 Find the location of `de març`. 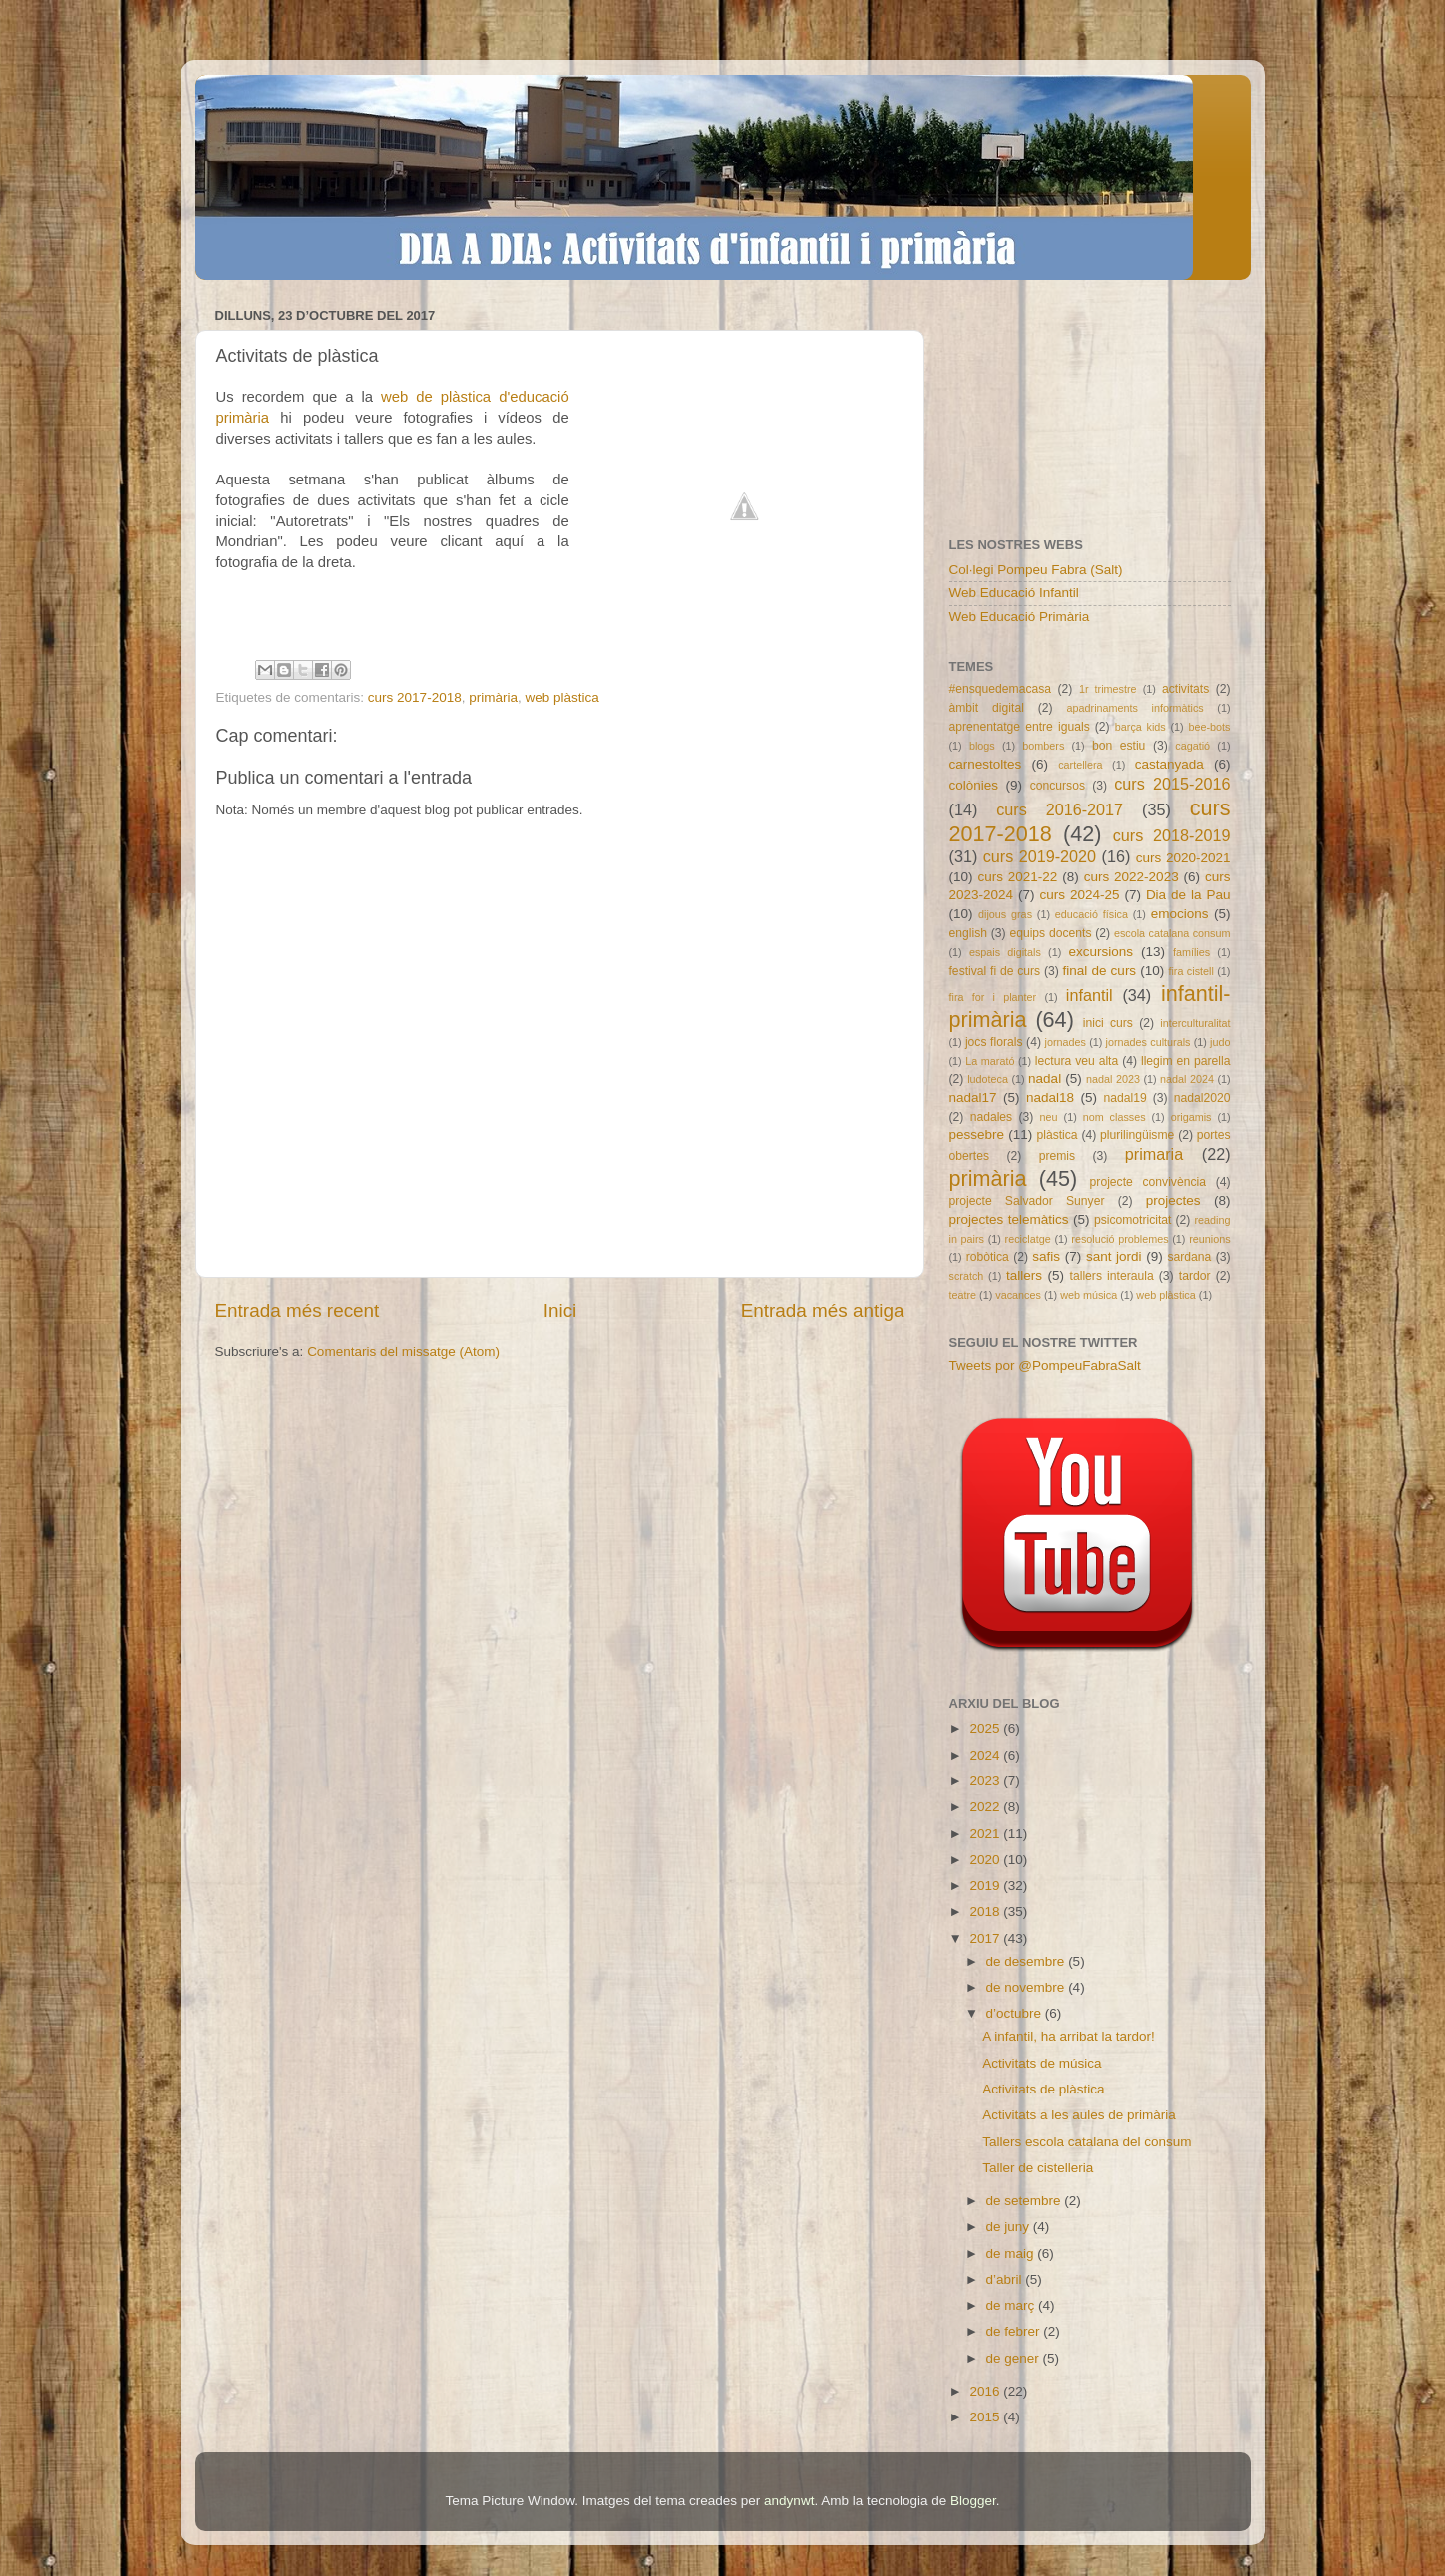

de març is located at coordinates (1012, 2305).